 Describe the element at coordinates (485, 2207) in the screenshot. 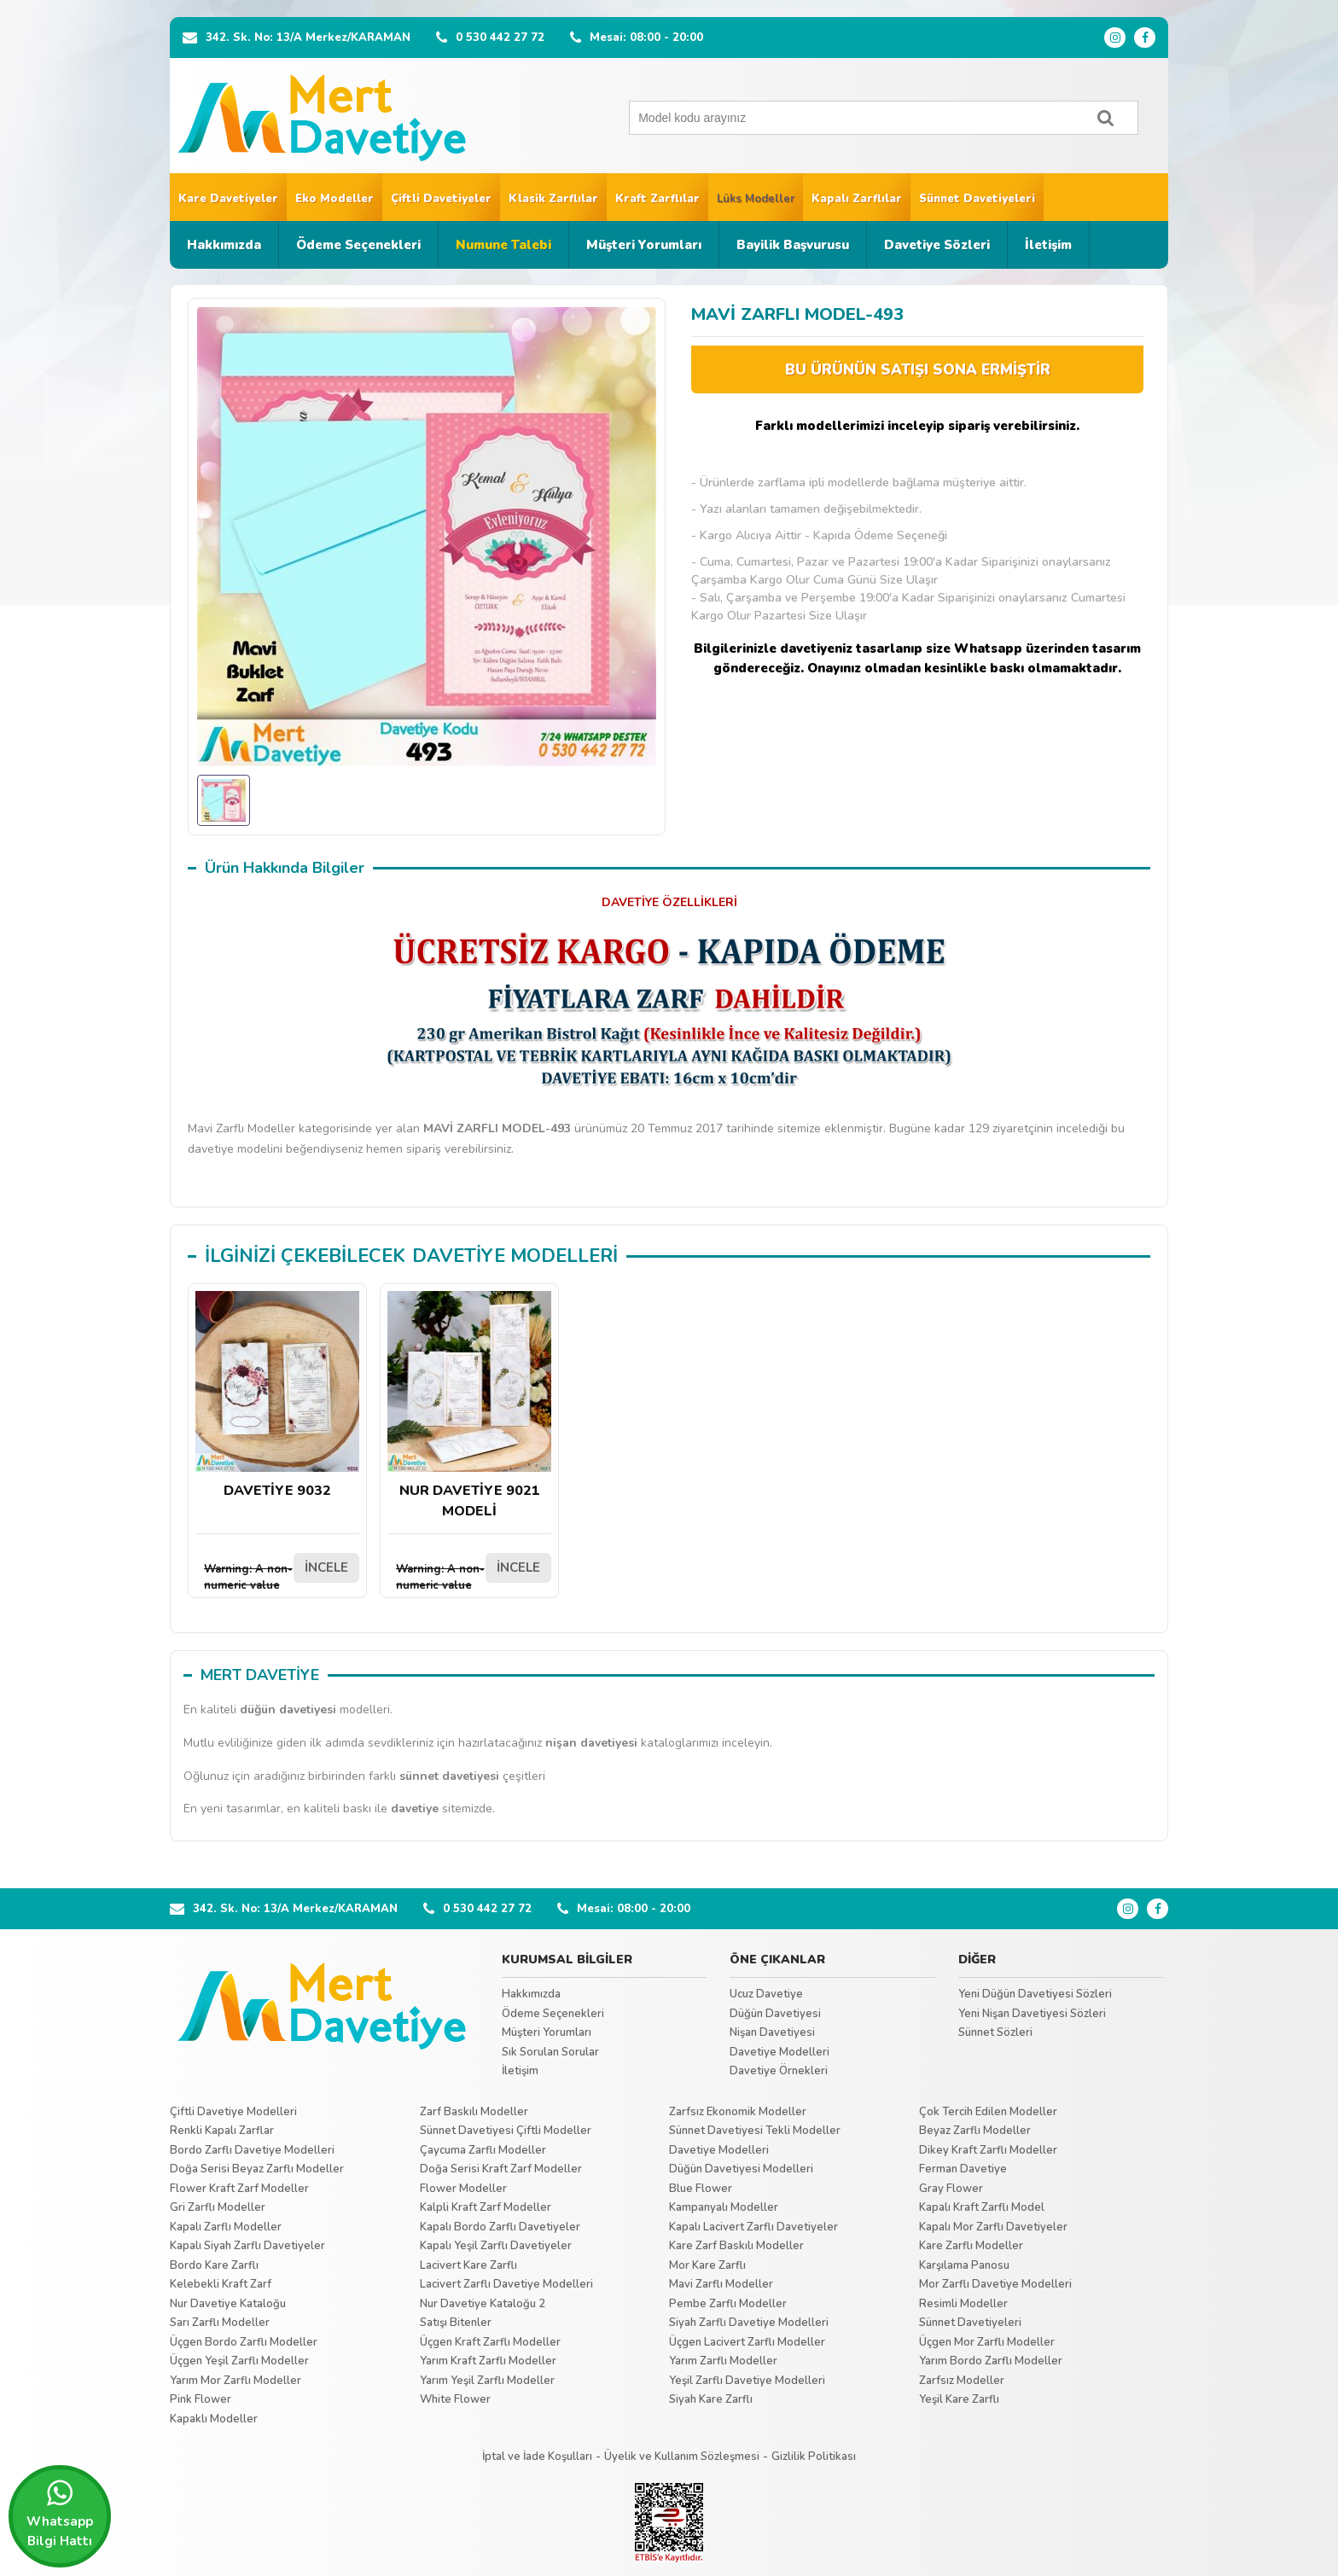

I see `Kalpli Kraft Zarf Modeller` at that location.